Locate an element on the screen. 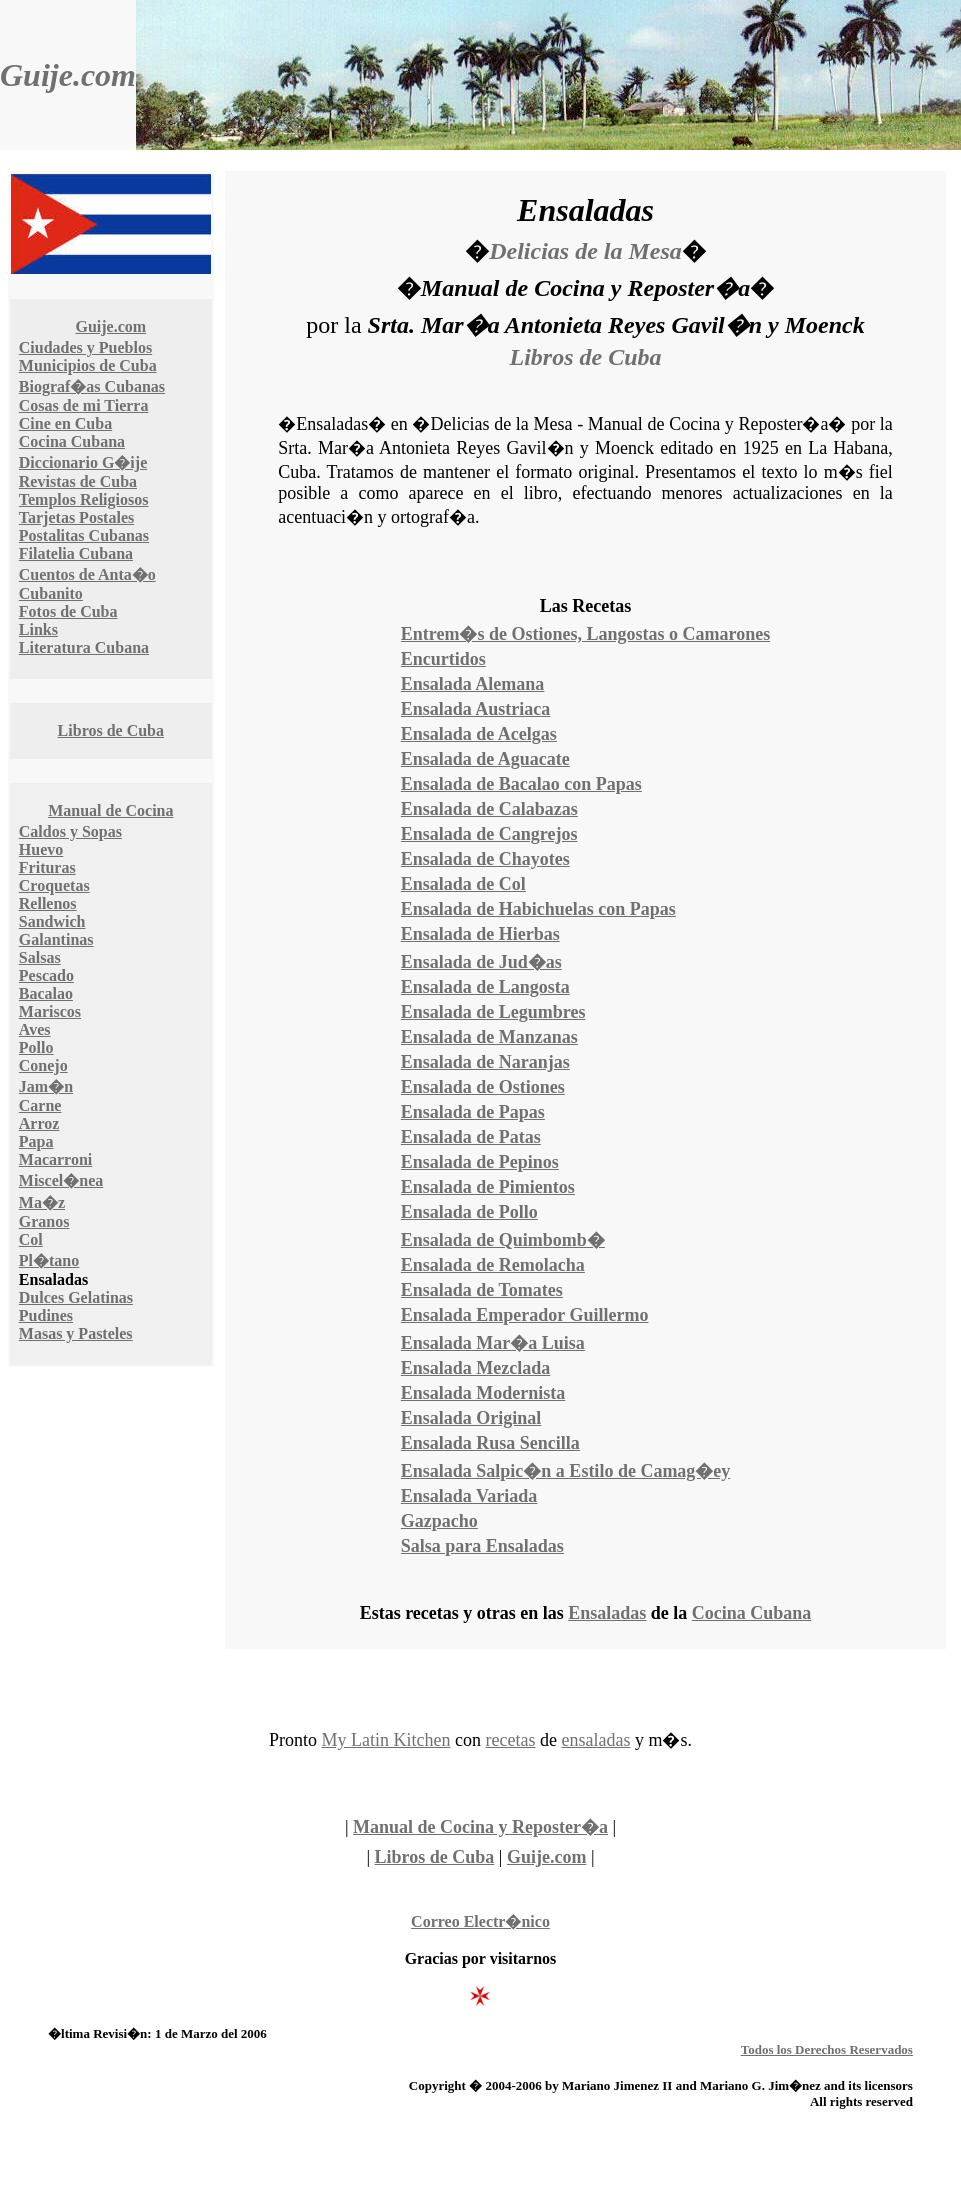 Image resolution: width=961 pixels, height=2200 pixels. Bacalao is located at coordinates (46, 993).